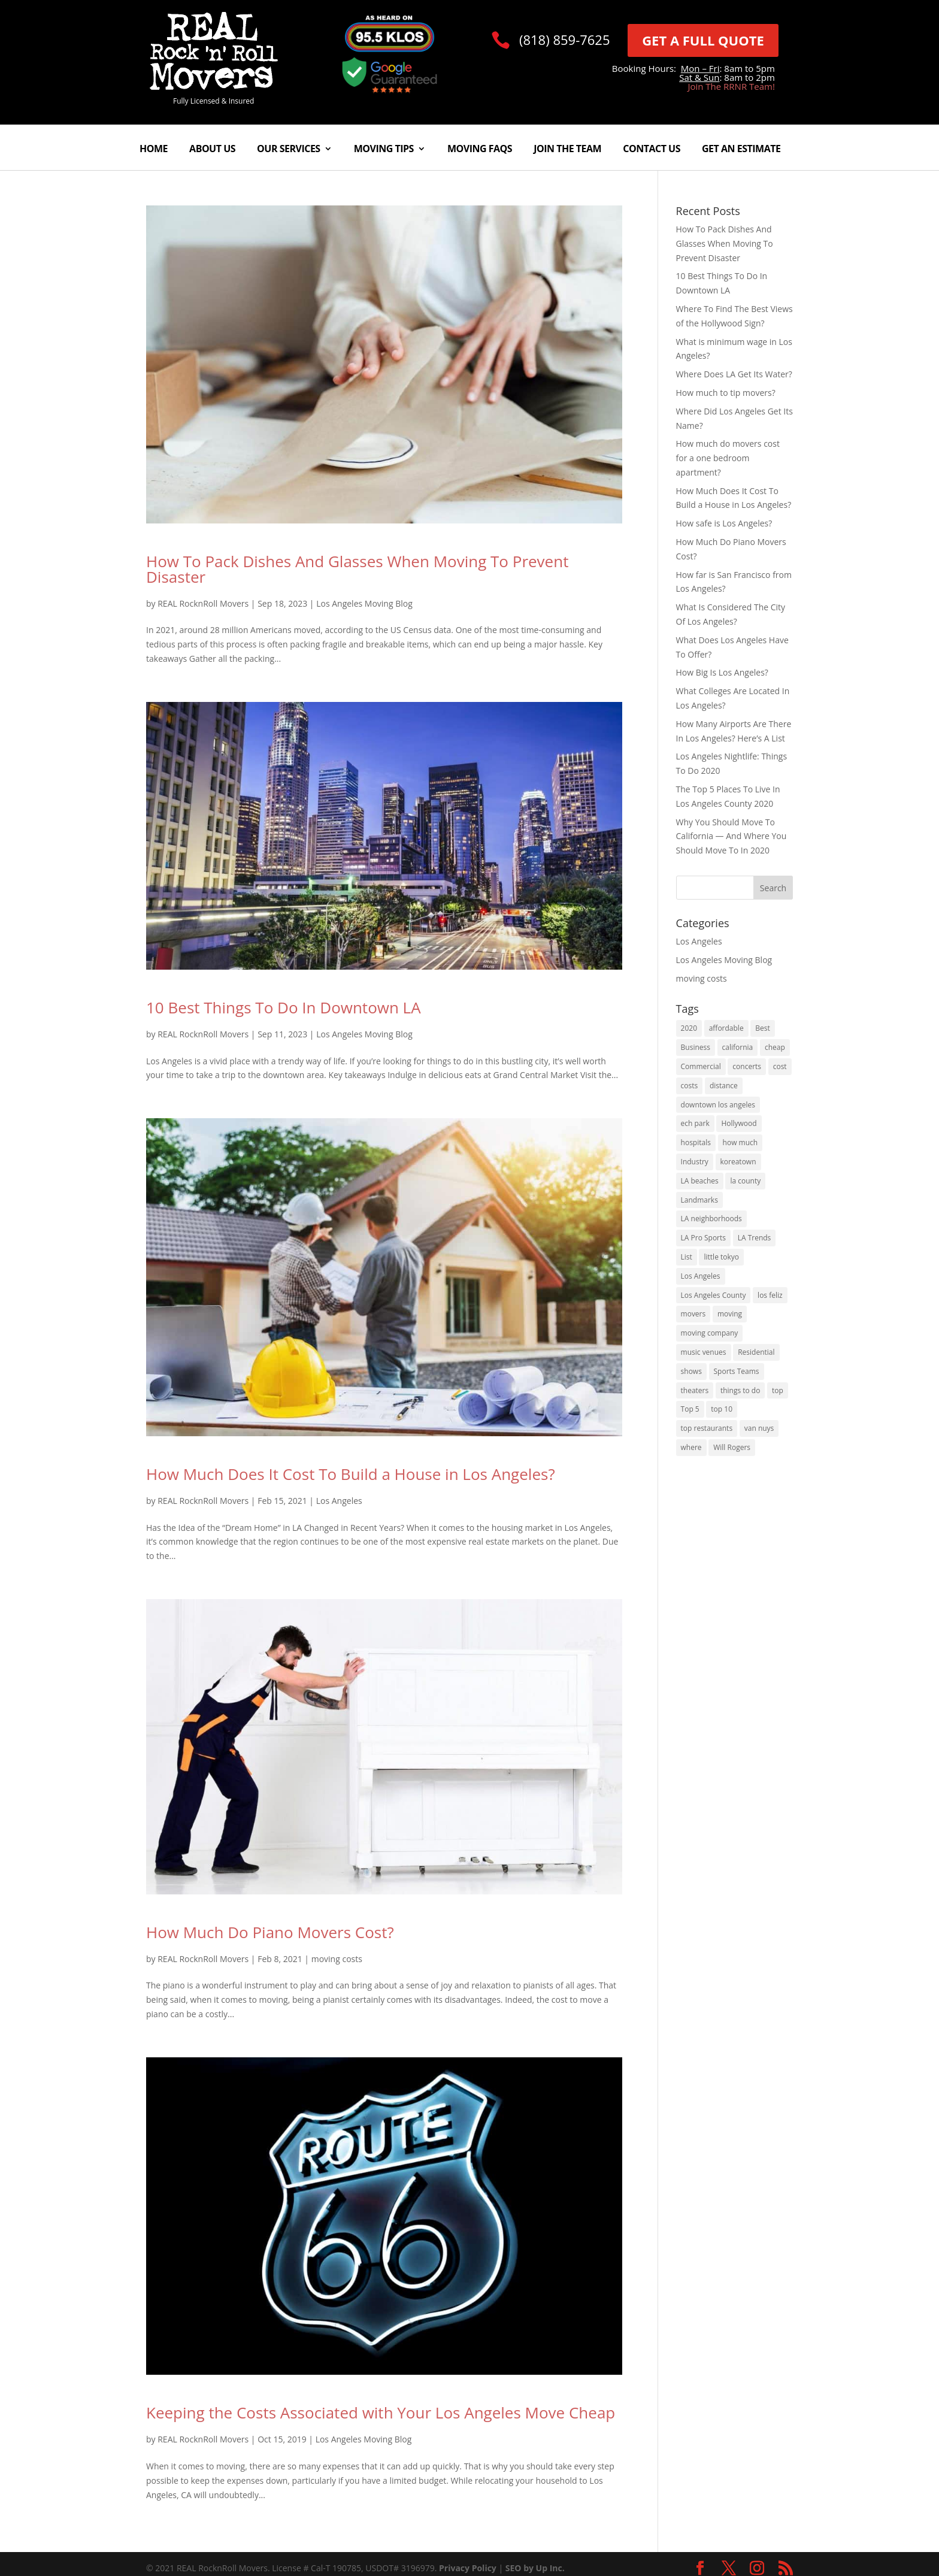 The image size is (939, 2576). Describe the element at coordinates (726, 1028) in the screenshot. I see `affordable [affordable (1 item)]` at that location.